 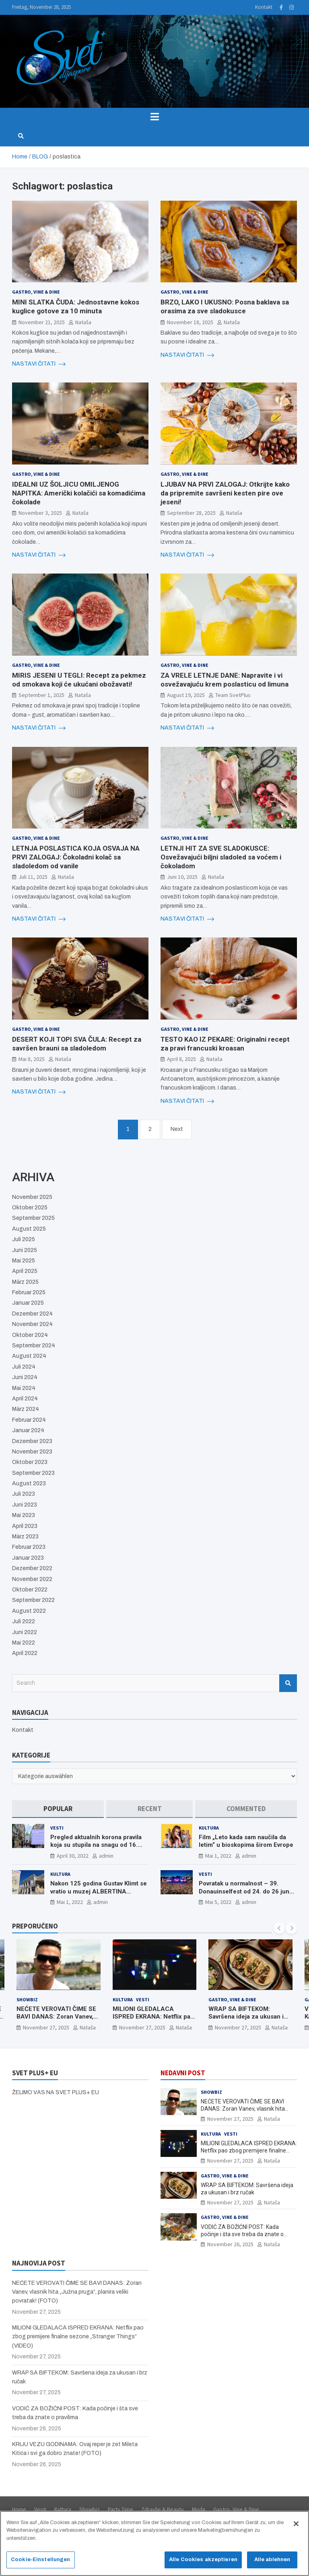 What do you see at coordinates (29, 1229) in the screenshot?
I see `August 2025` at bounding box center [29, 1229].